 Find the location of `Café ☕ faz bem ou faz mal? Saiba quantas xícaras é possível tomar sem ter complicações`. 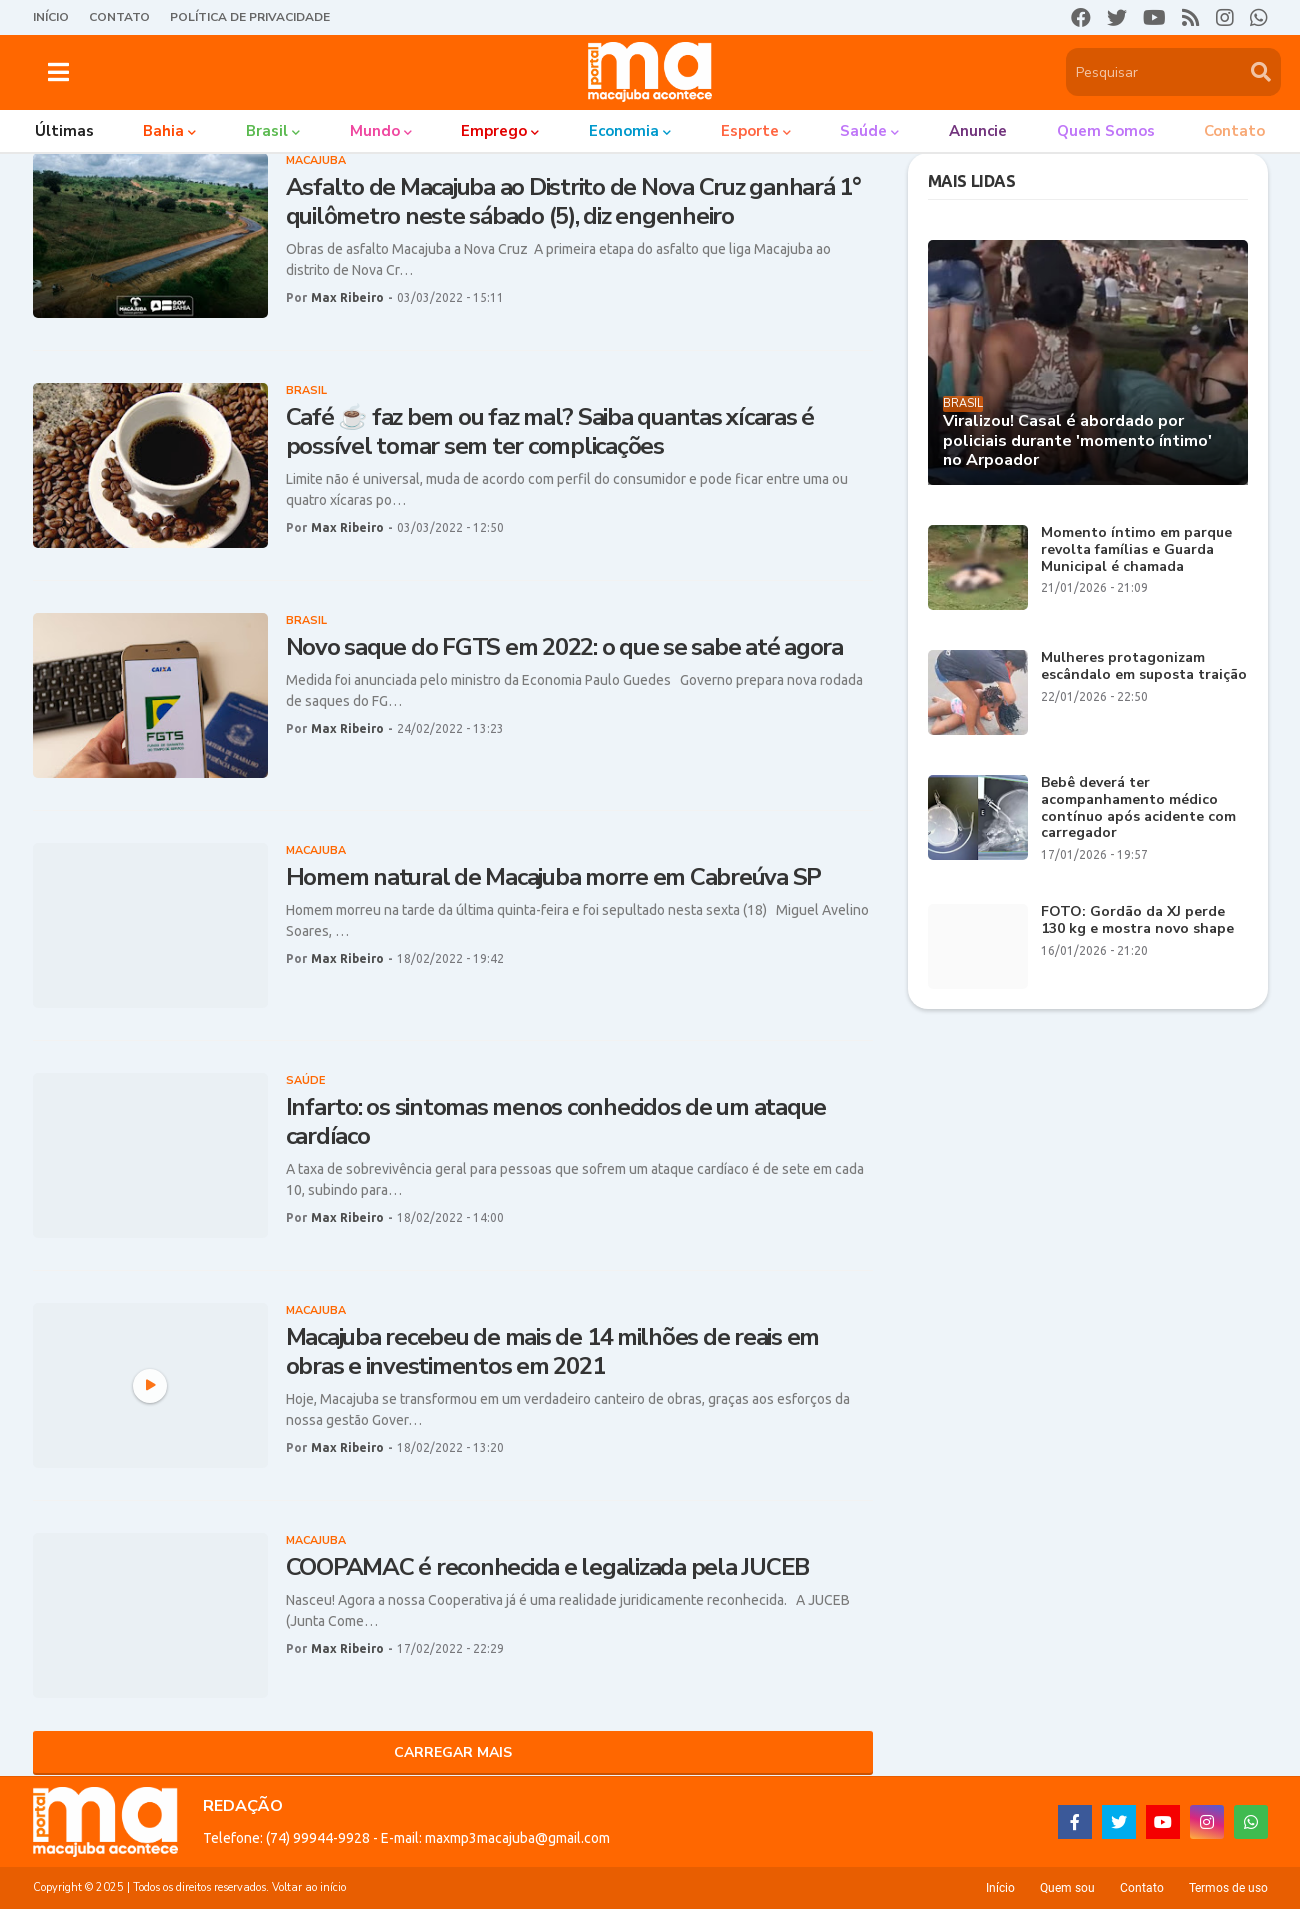

Café ☕ faz bem ou faz mal? Saiba quantas xícaras é possível tomar sem ter complicações is located at coordinates (550, 432).